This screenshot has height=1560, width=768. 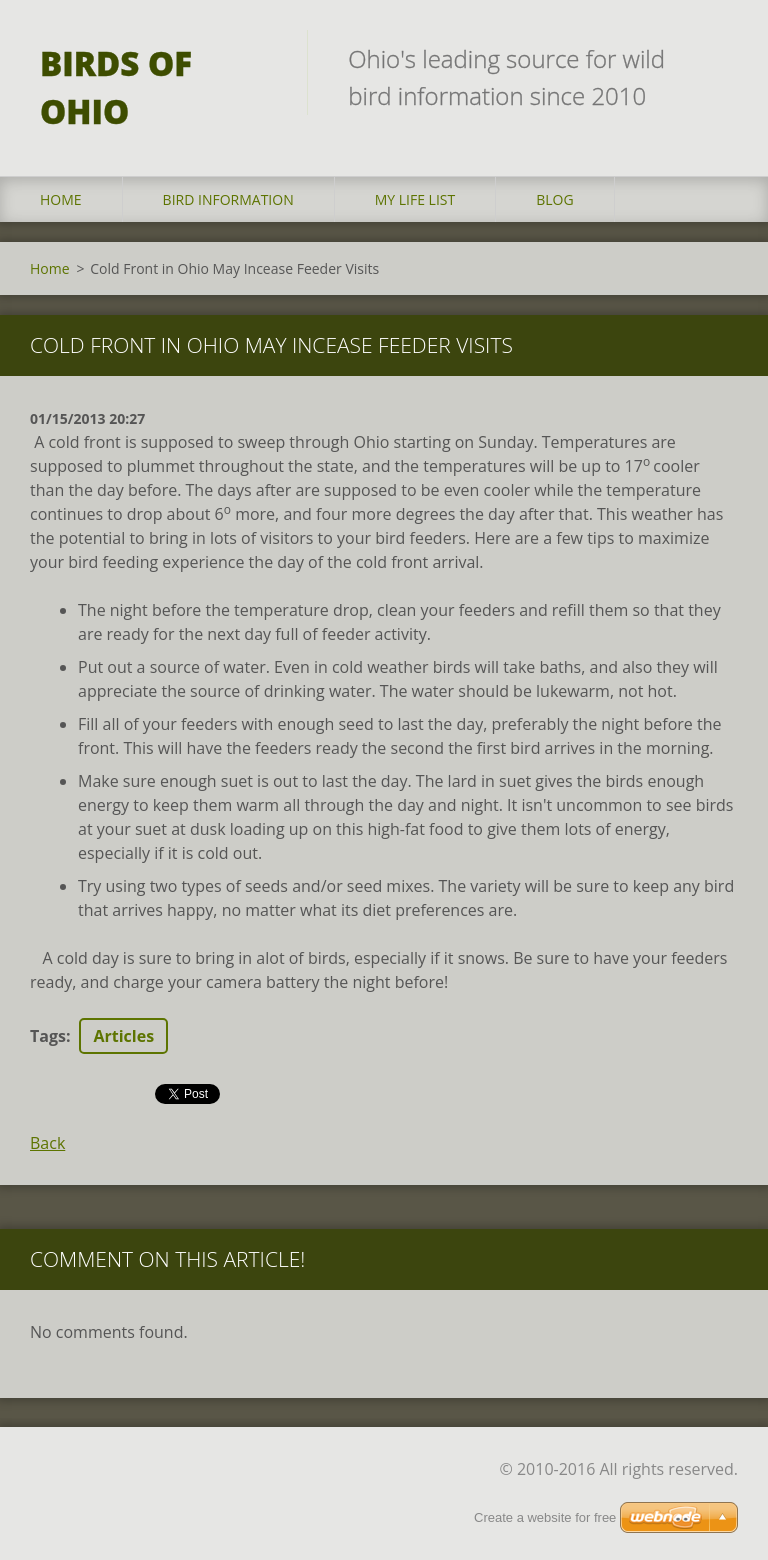 What do you see at coordinates (228, 199) in the screenshot?
I see `Bird Information` at bounding box center [228, 199].